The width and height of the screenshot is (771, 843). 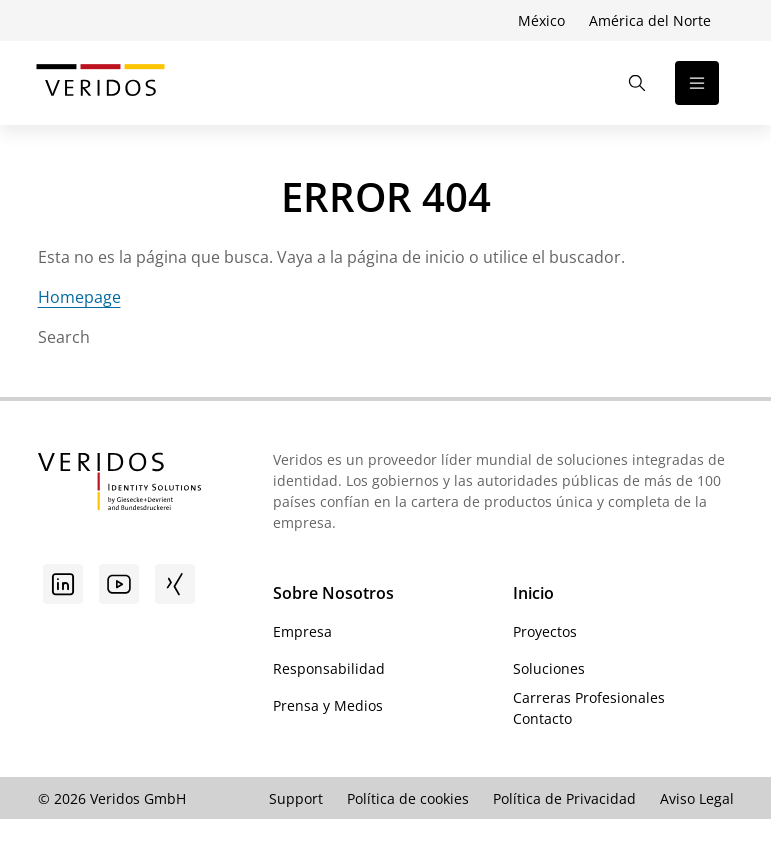 What do you see at coordinates (328, 705) in the screenshot?
I see `Prensa y Medios` at bounding box center [328, 705].